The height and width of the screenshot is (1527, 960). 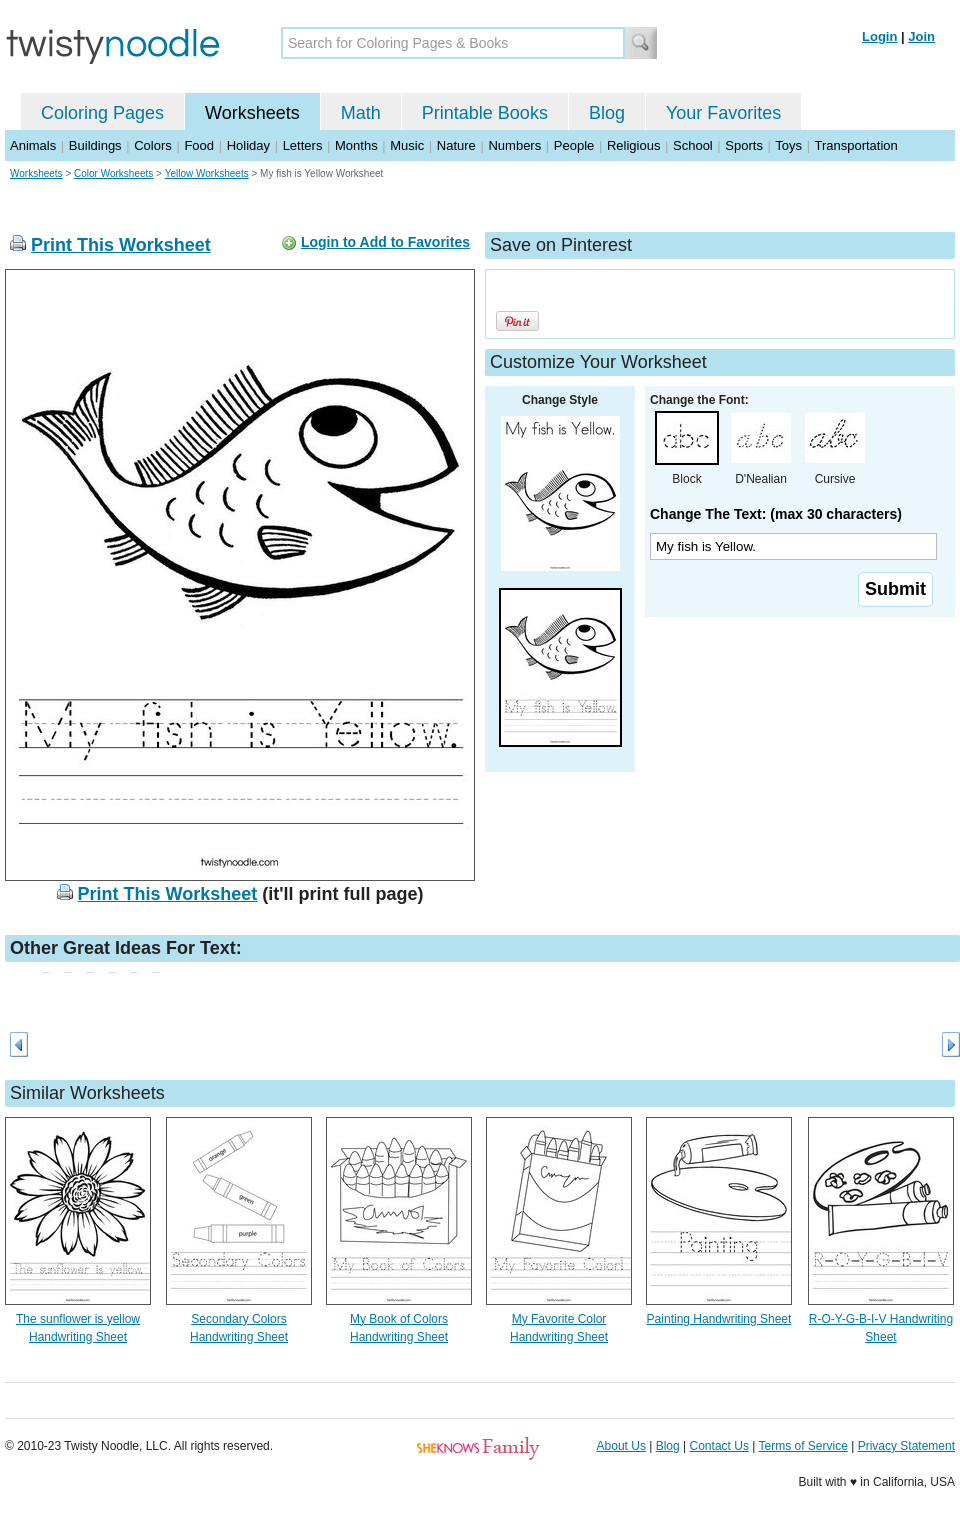 What do you see at coordinates (456, 145) in the screenshot?
I see `Nature` at bounding box center [456, 145].